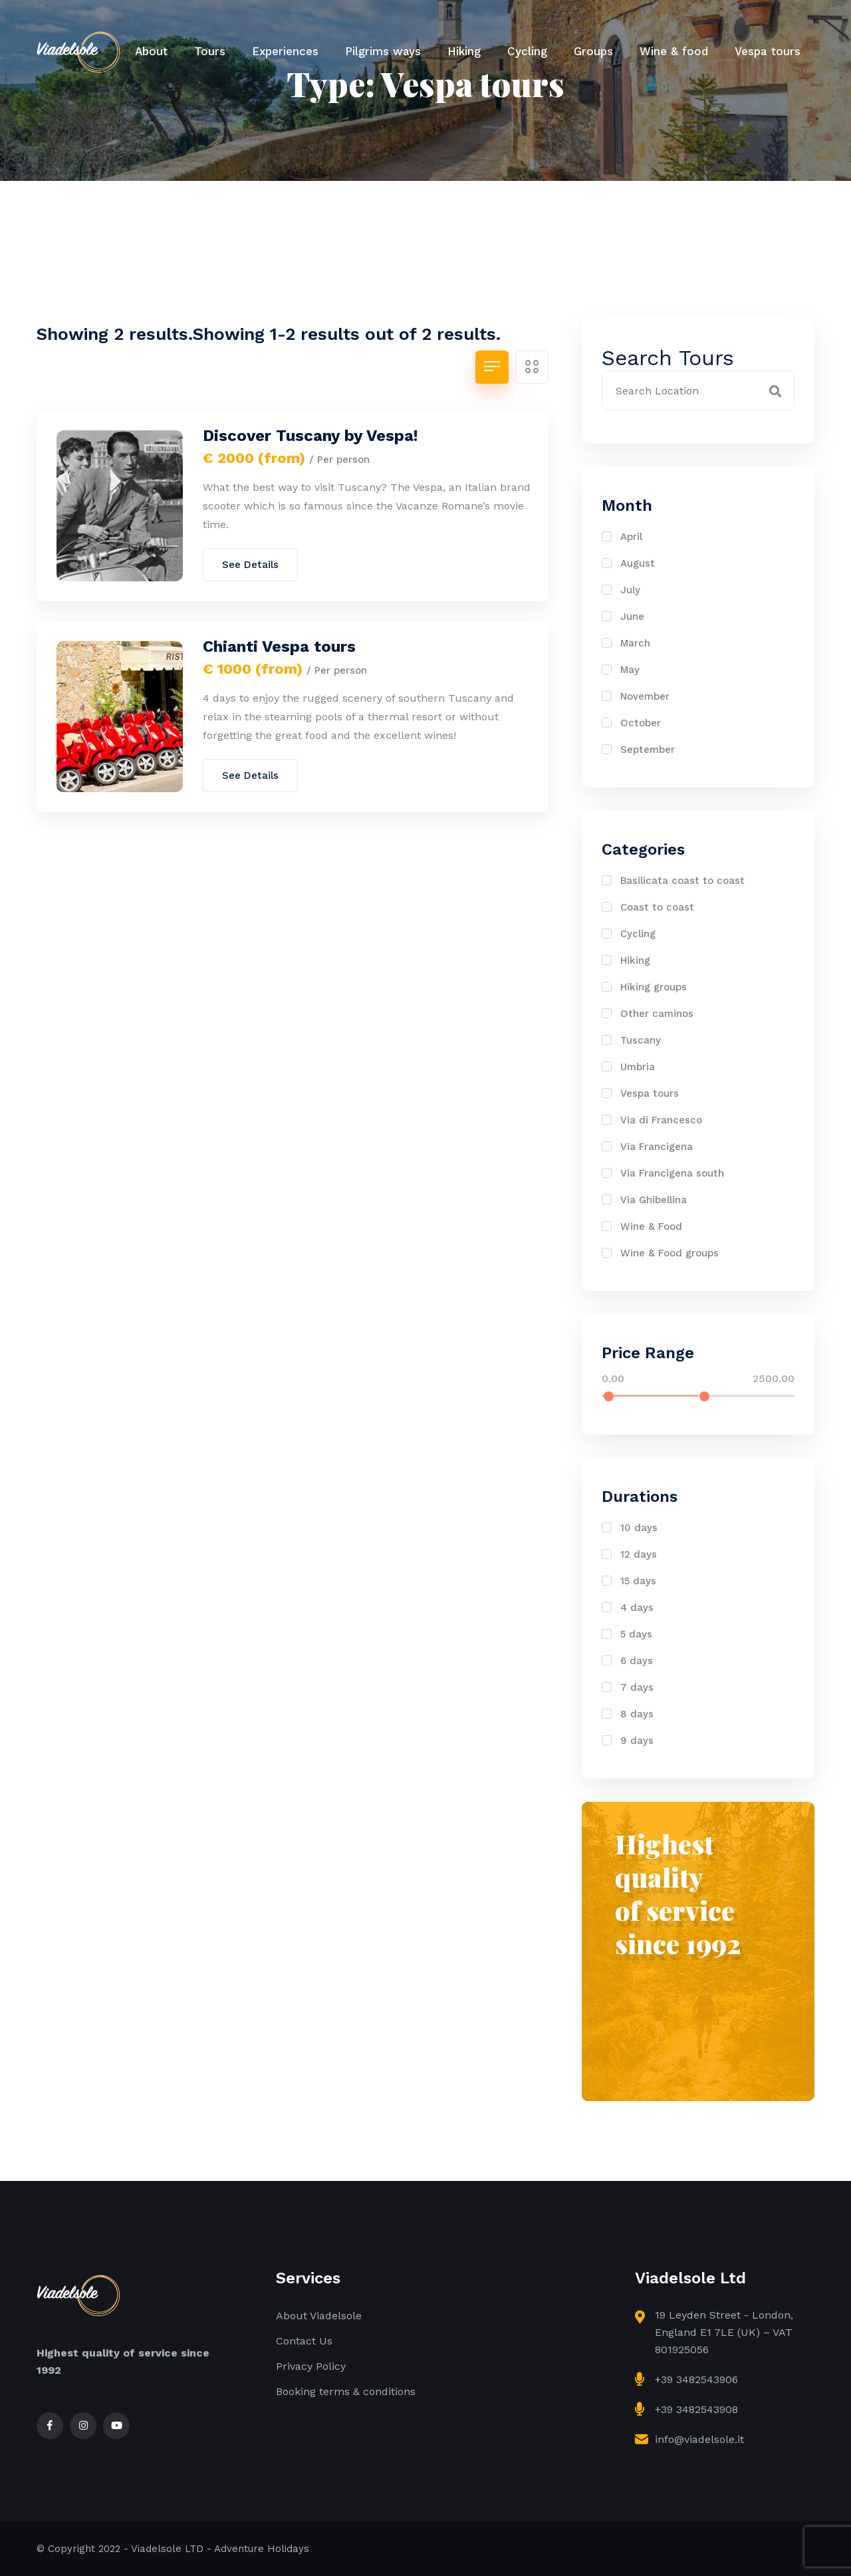 The height and width of the screenshot is (2576, 851). What do you see at coordinates (310, 435) in the screenshot?
I see `Discover Tuscany by Vespa!` at bounding box center [310, 435].